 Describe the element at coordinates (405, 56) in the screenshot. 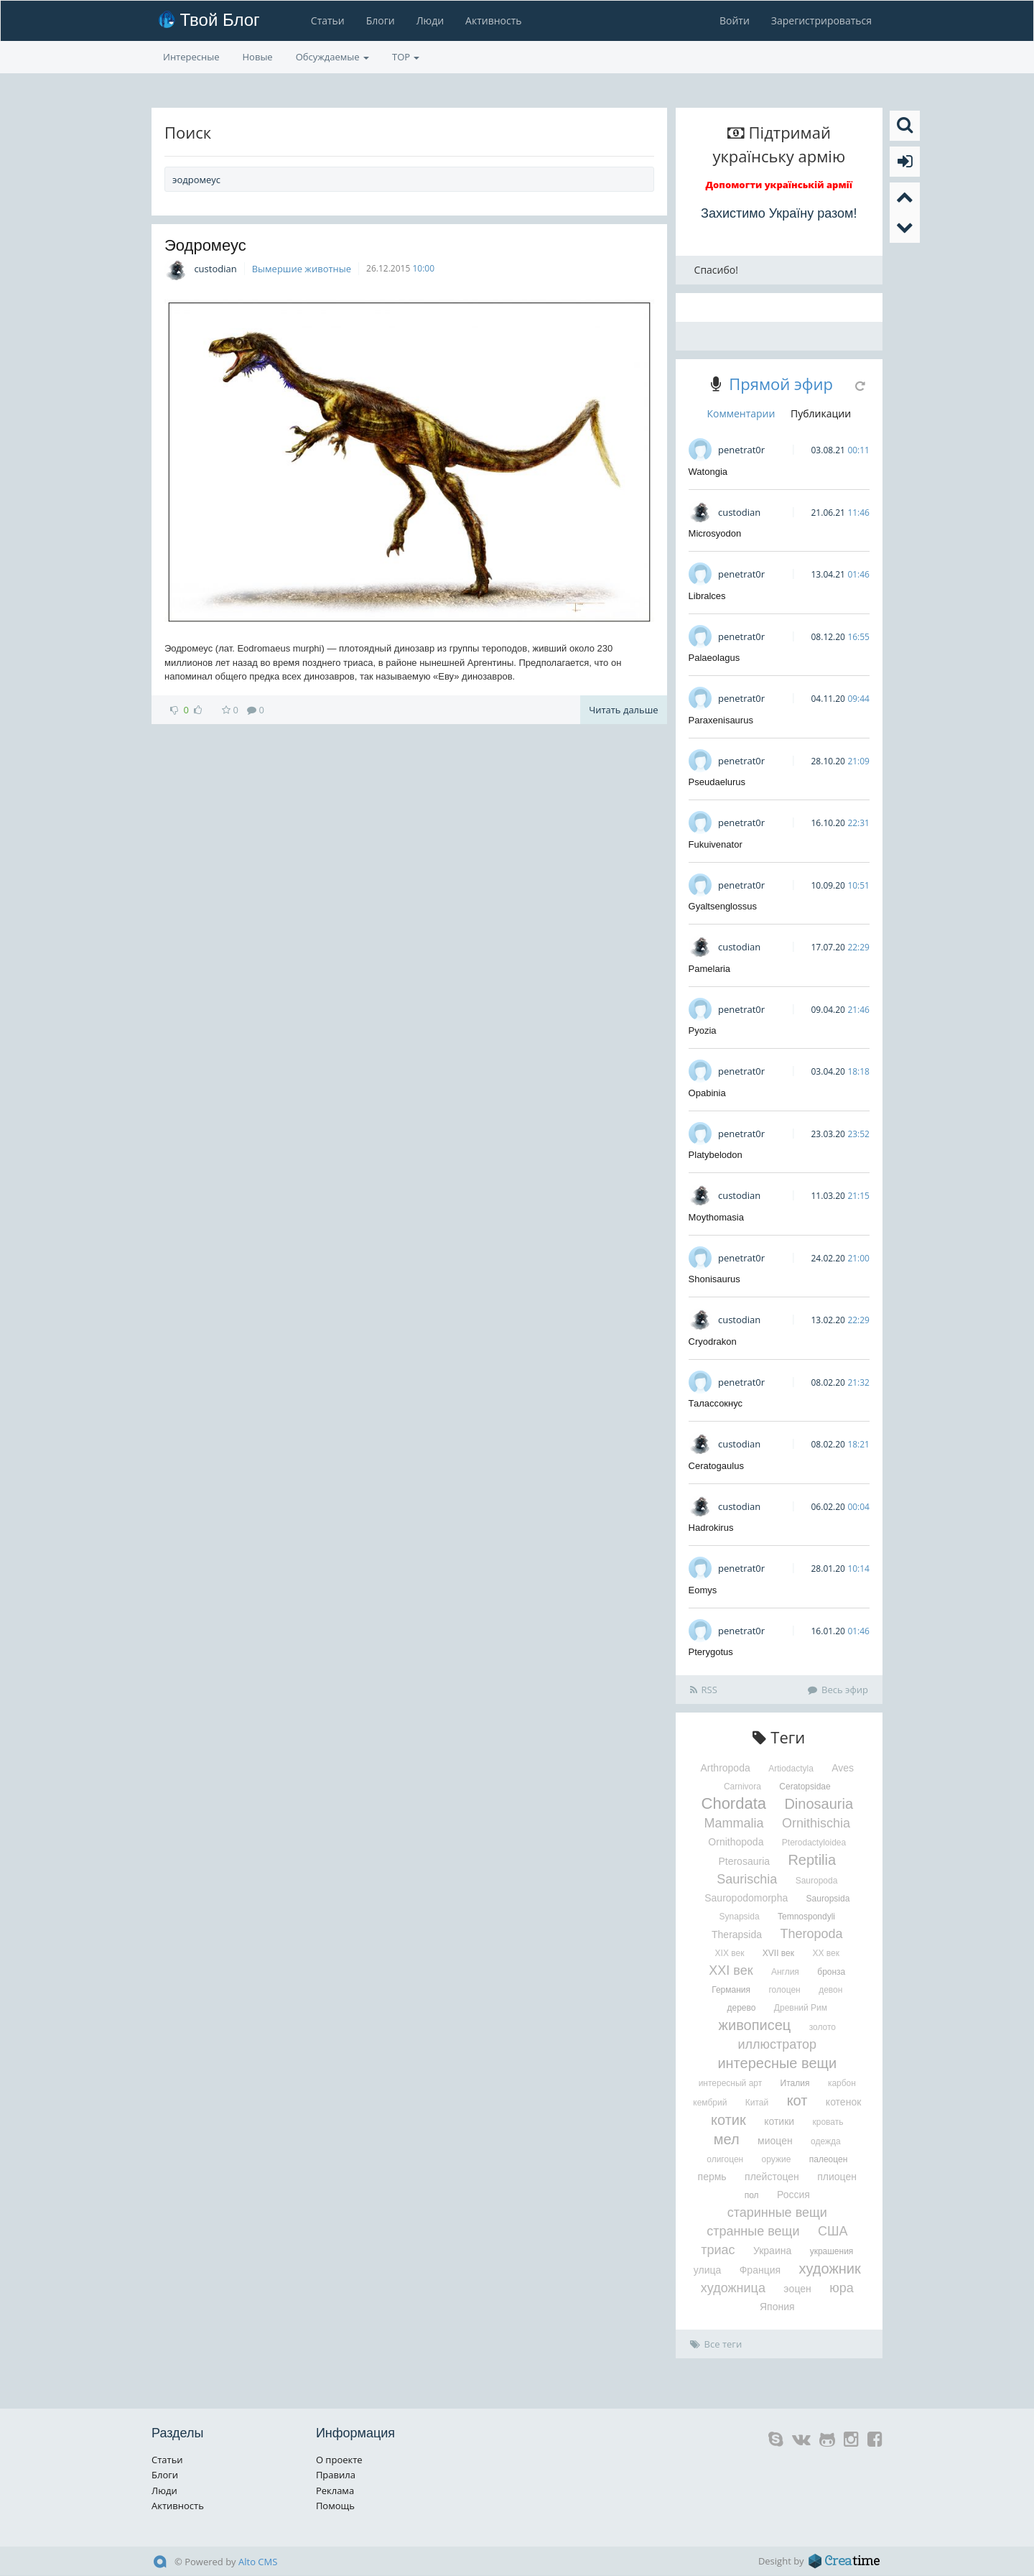

I see `TOP` at that location.